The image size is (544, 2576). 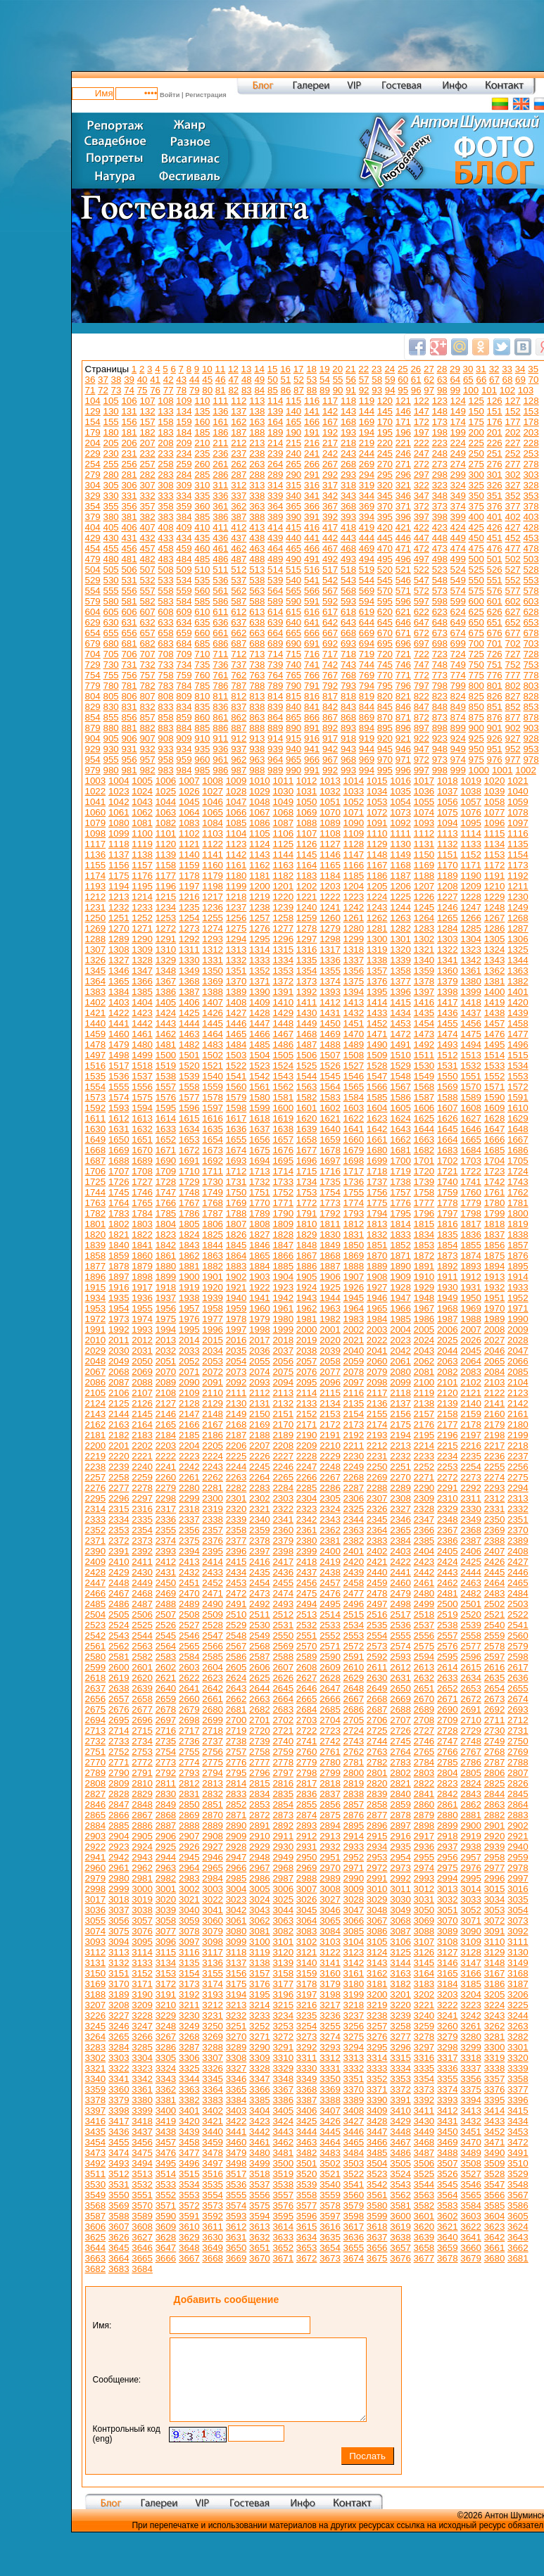 I want to click on 2634, so click(x=470, y=1678).